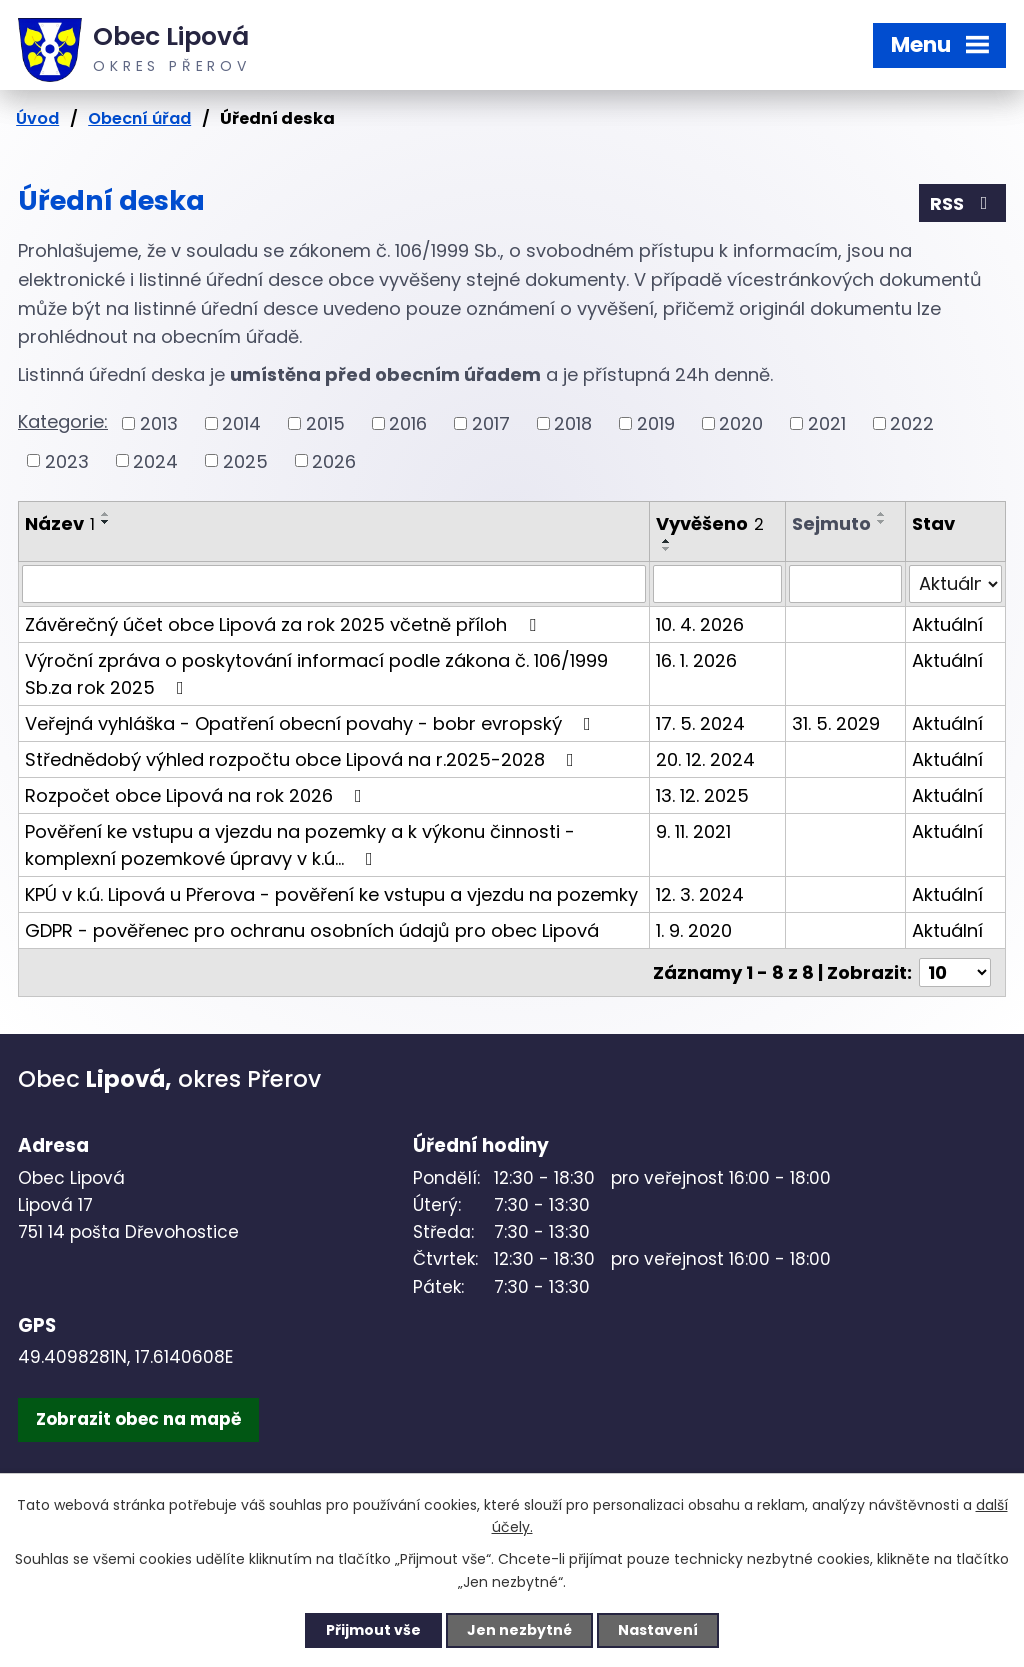 The width and height of the screenshot is (1024, 1667). Describe the element at coordinates (155, 460) in the screenshot. I see `2024` at that location.